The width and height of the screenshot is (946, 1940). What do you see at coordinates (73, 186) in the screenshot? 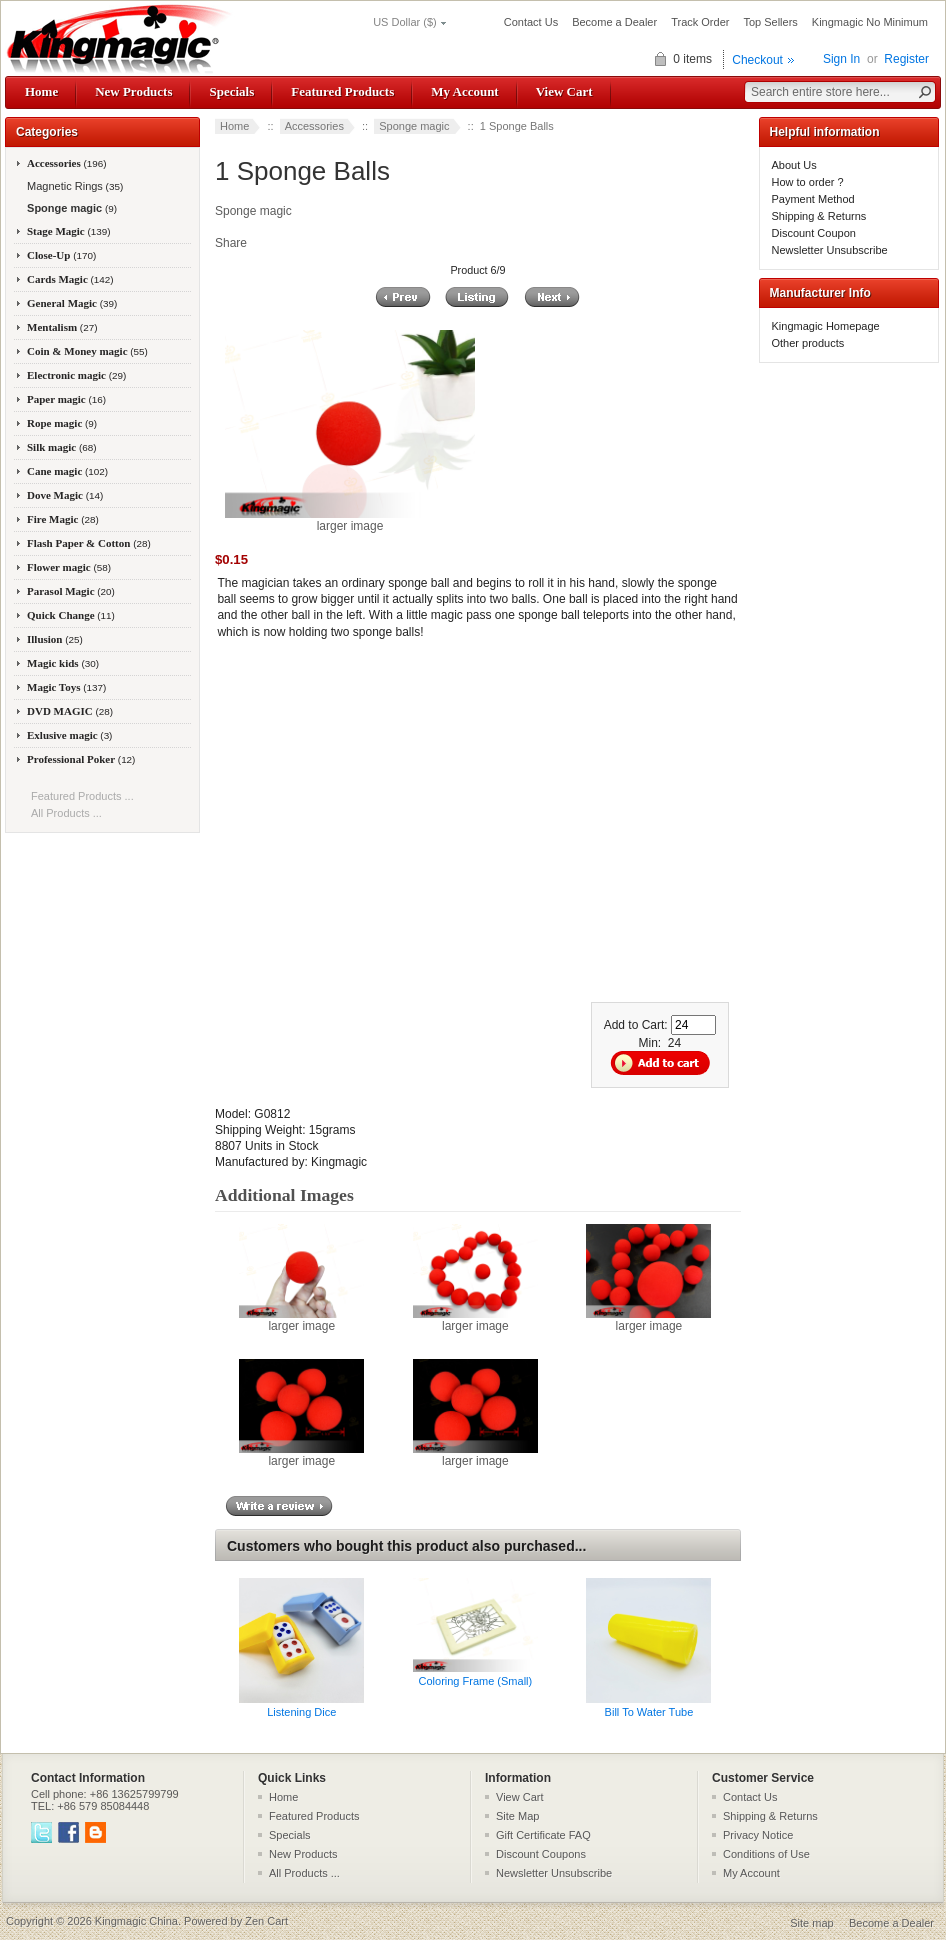
I see `Magnetic Rings` at bounding box center [73, 186].